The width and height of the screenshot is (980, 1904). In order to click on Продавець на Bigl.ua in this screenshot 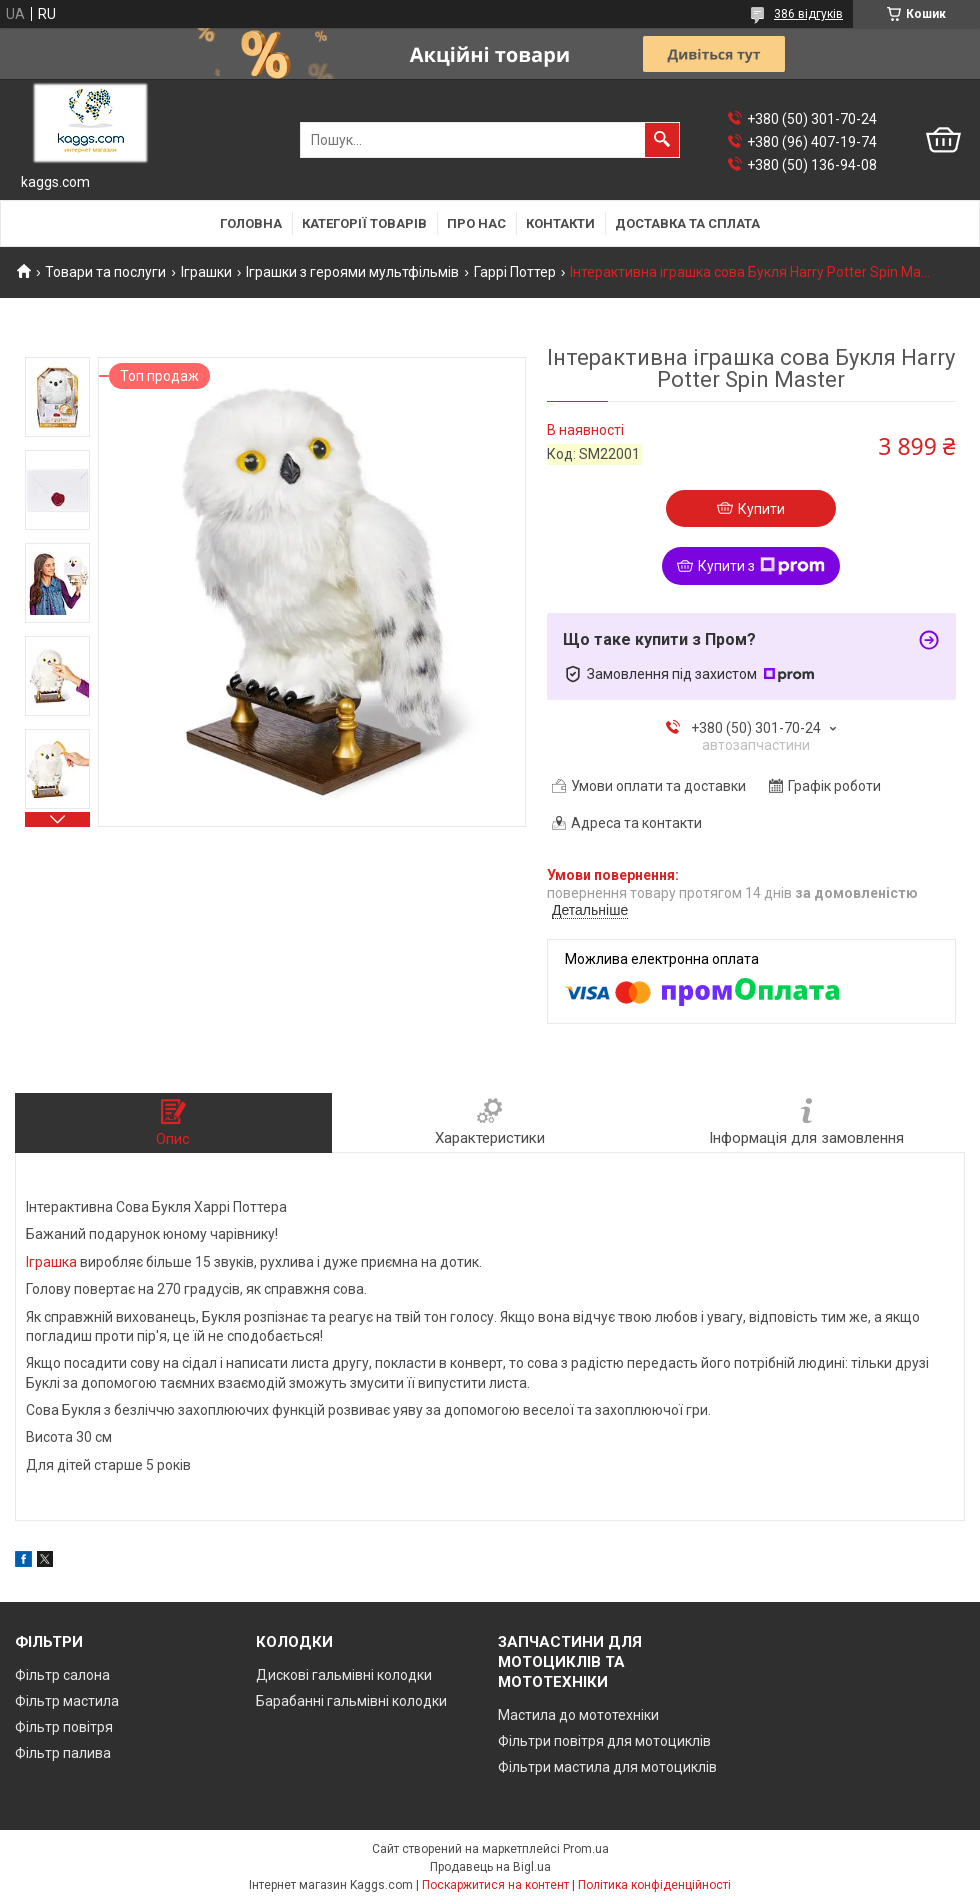, I will do `click(490, 1867)`.